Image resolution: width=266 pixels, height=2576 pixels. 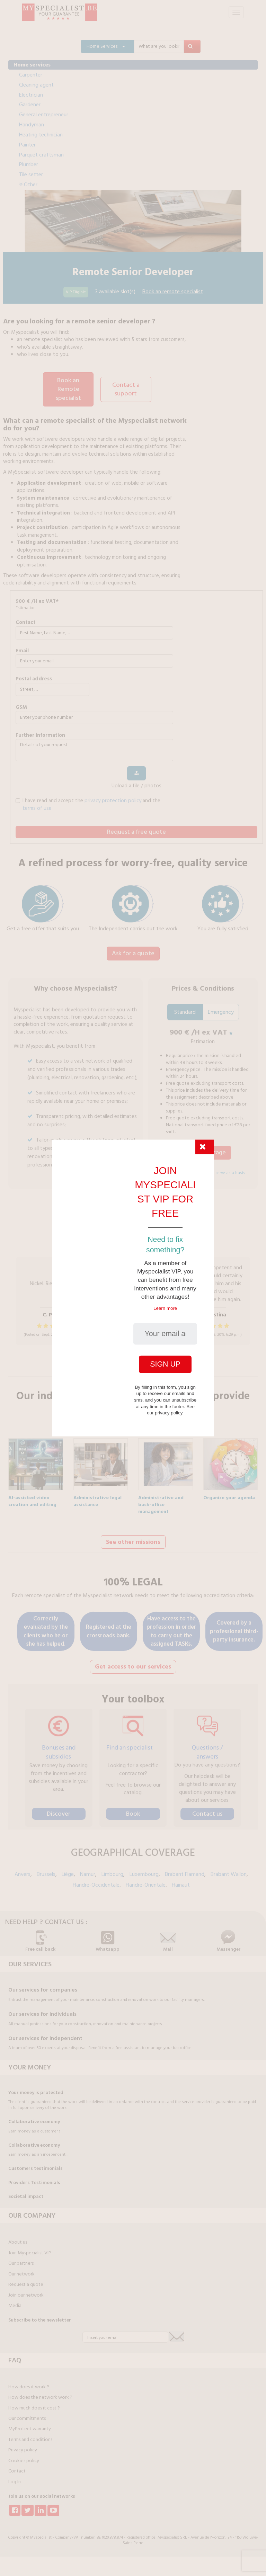 I want to click on General entrepreneur, so click(x=43, y=114).